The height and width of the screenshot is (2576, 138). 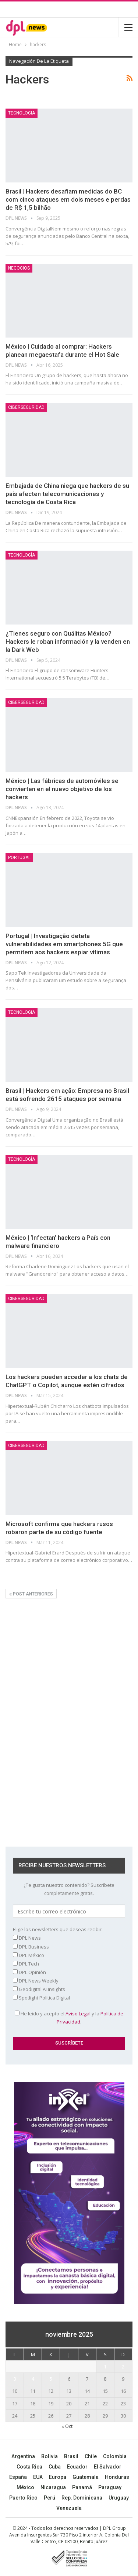 I want to click on 3 [Entradas publicadas el 3 November, 2025], so click(x=15, y=2378).